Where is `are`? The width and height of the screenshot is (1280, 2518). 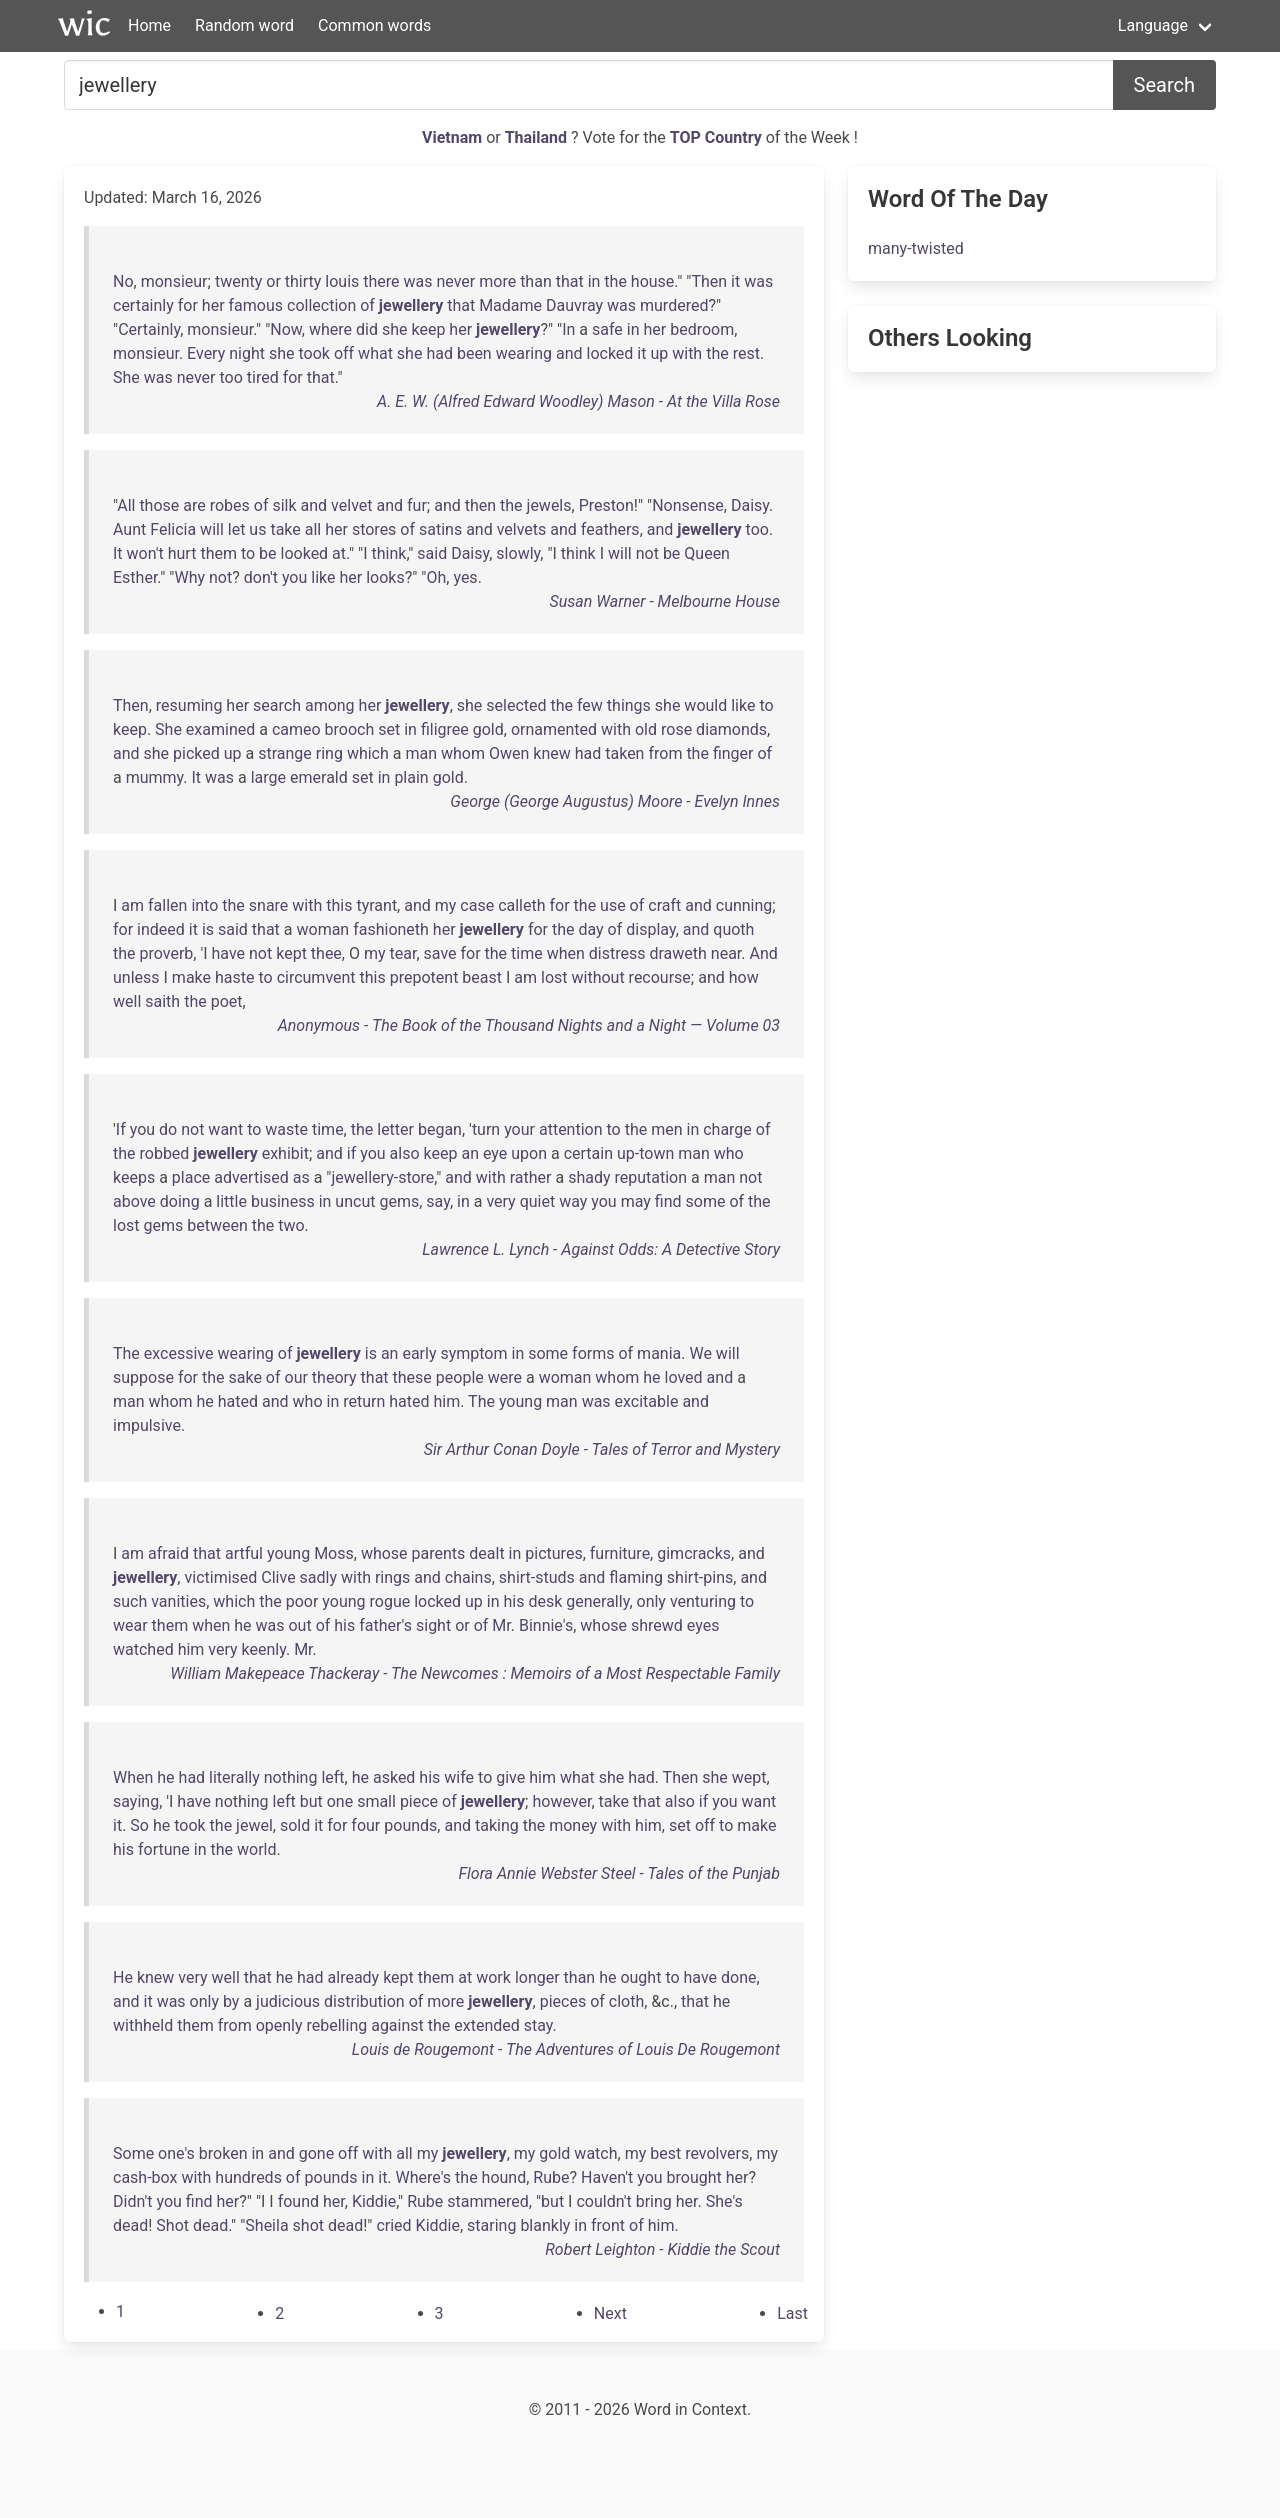
are is located at coordinates (194, 505).